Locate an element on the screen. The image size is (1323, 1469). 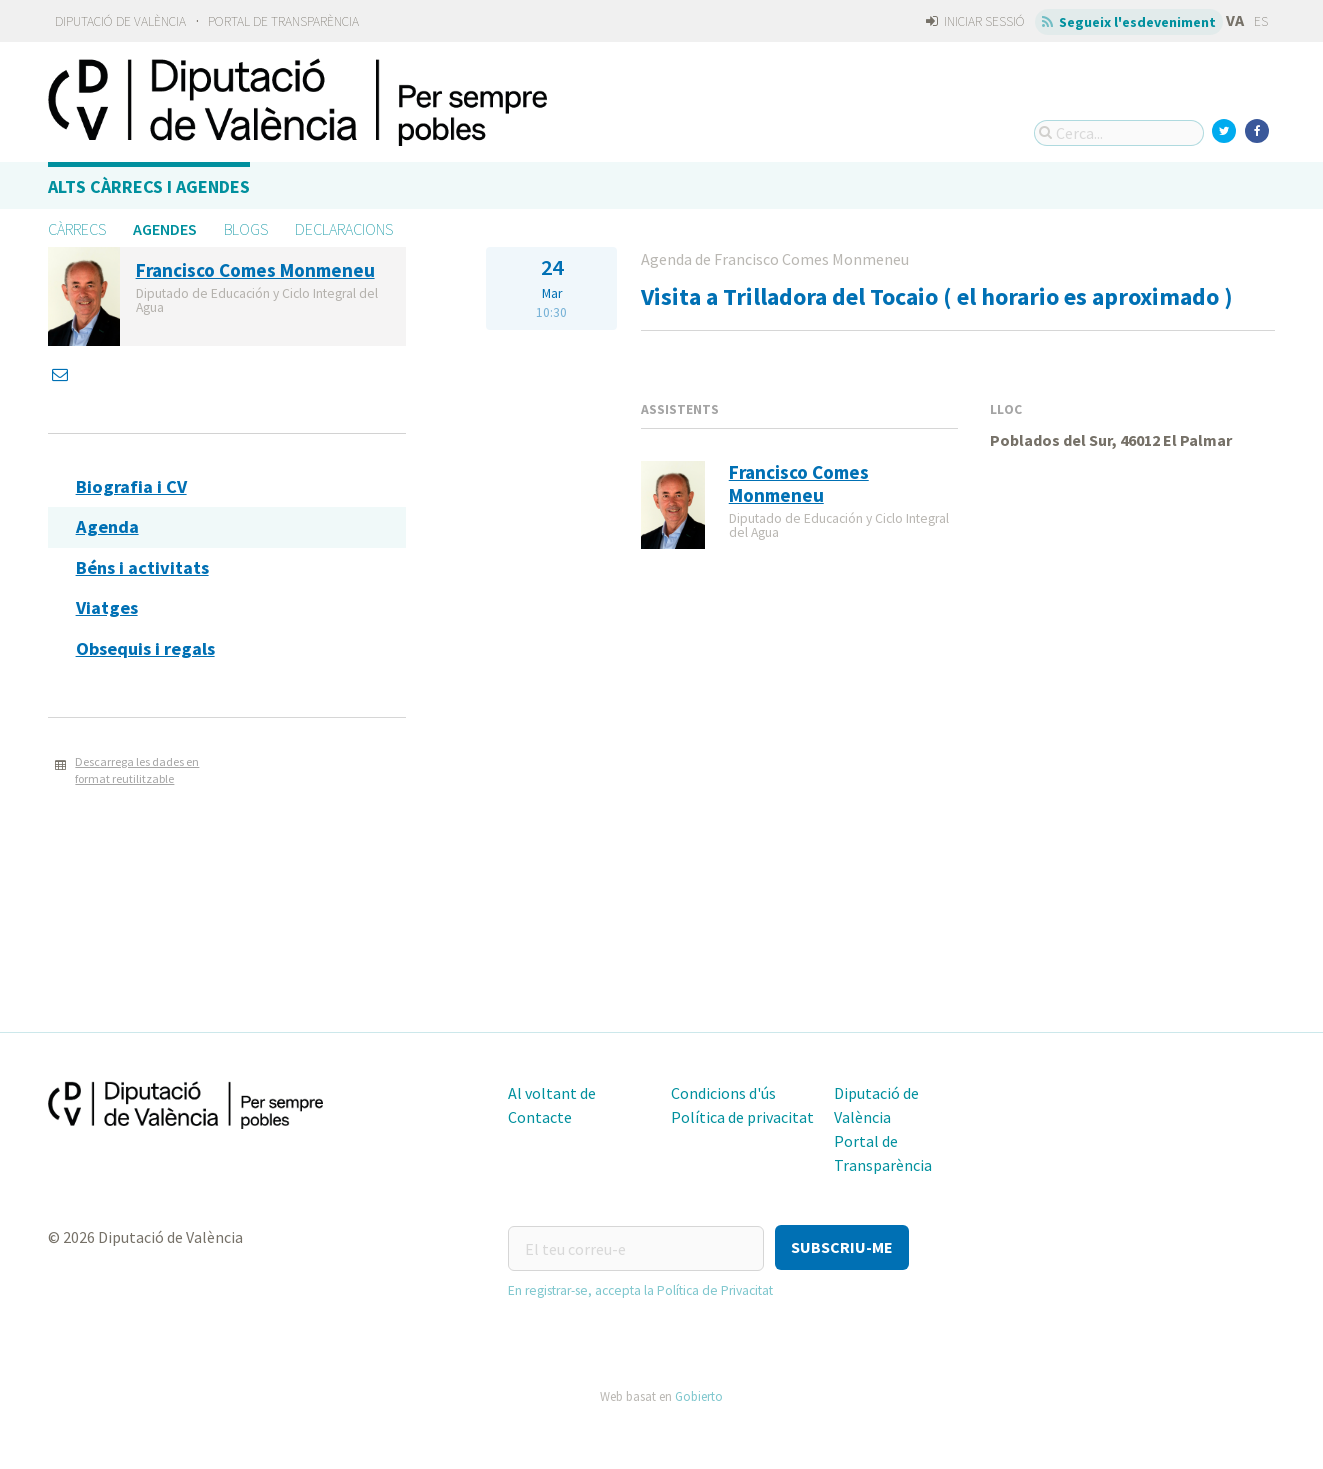
Portal de Transparència is located at coordinates (283, 21).